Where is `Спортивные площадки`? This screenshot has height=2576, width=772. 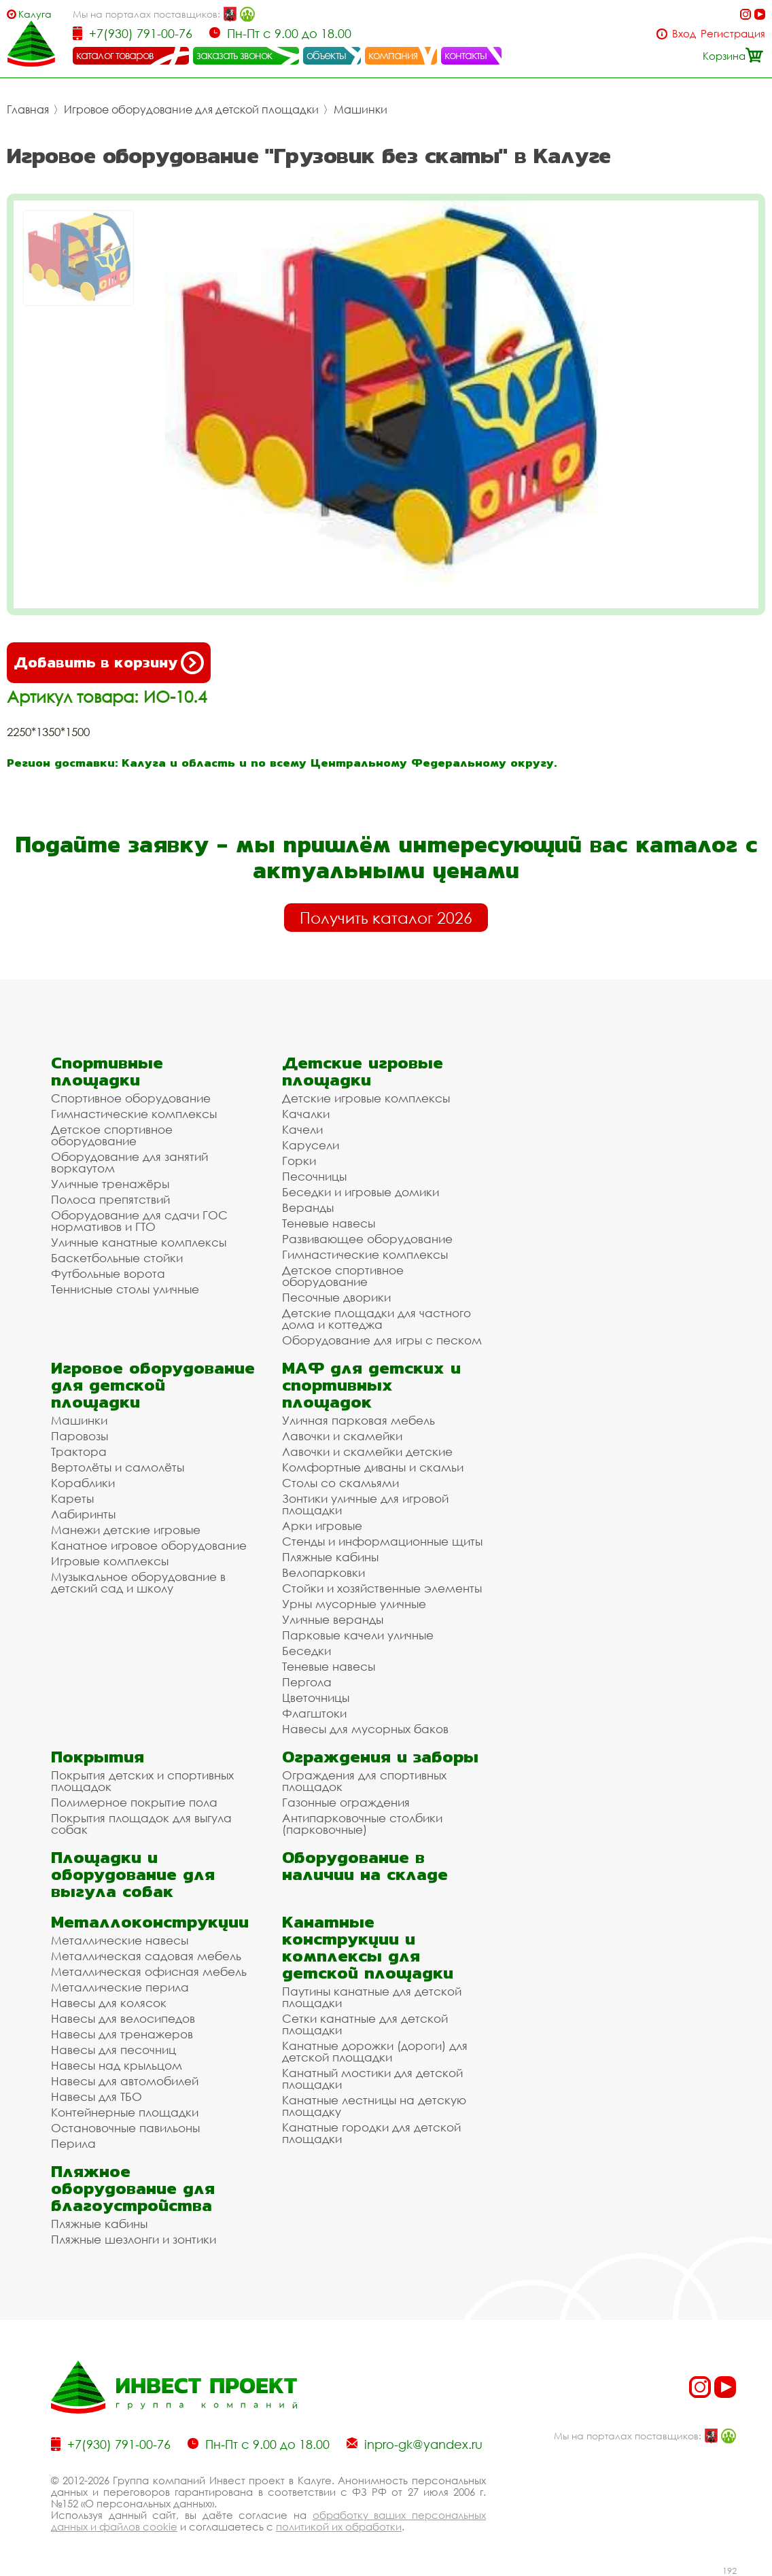 Спортивные площадки is located at coordinates (107, 1071).